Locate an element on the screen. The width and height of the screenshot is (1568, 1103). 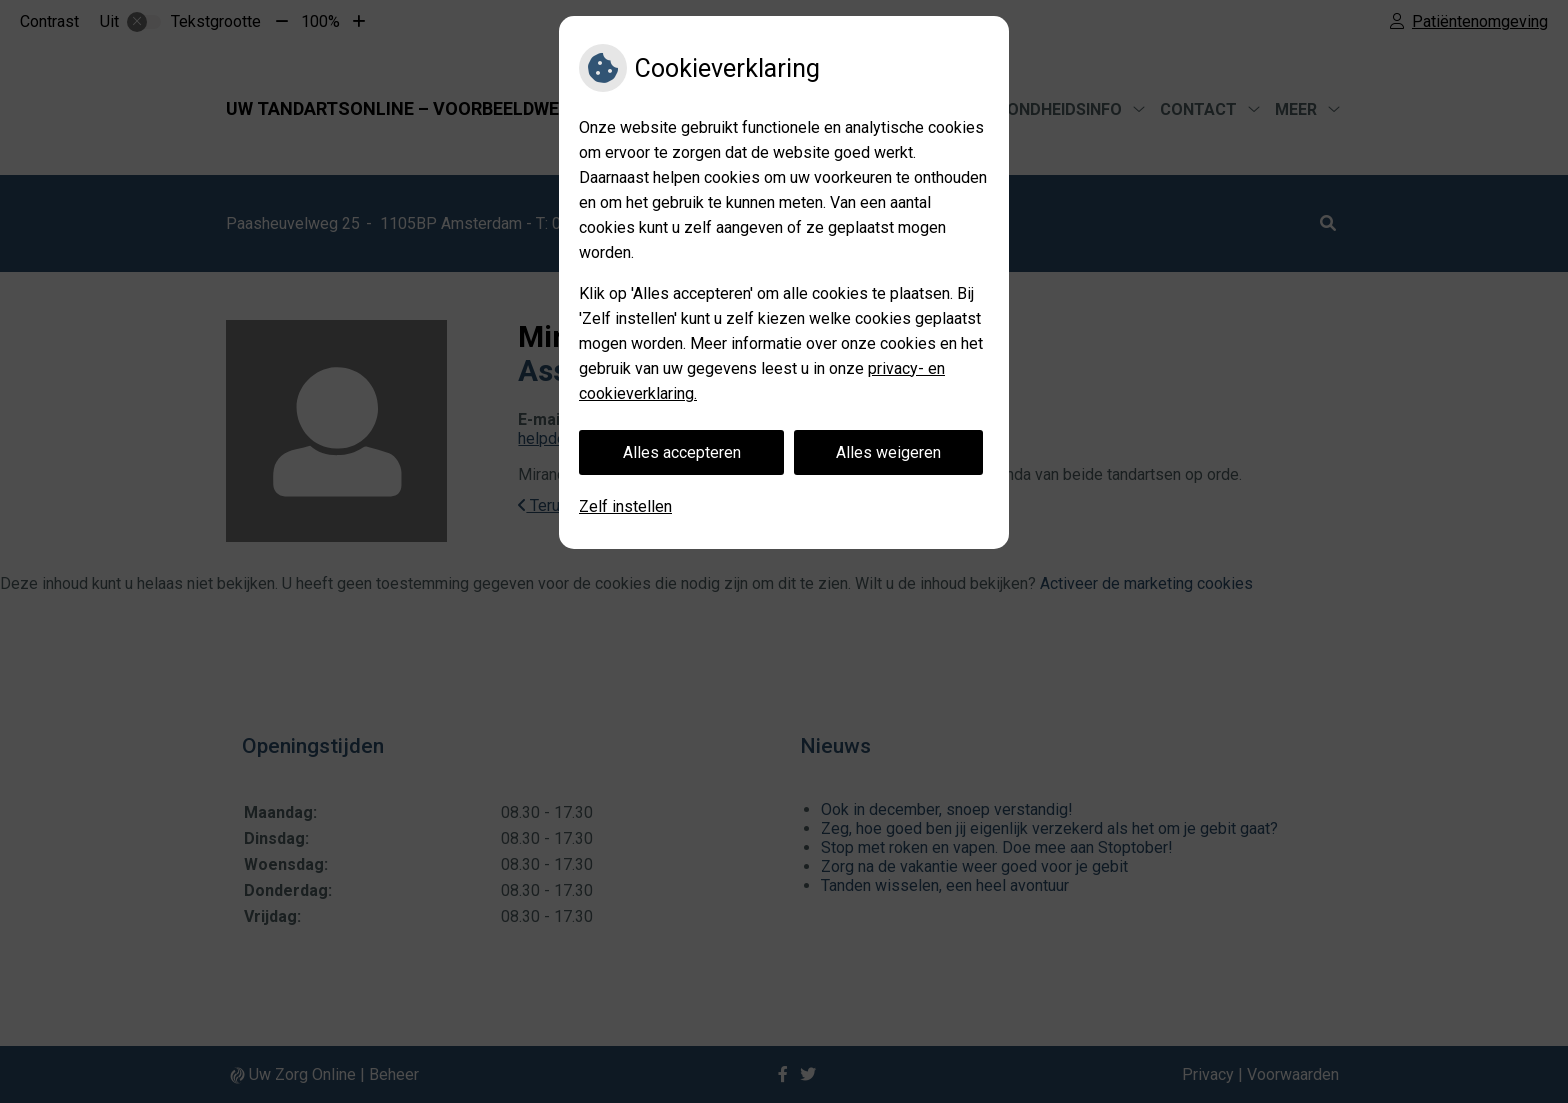
Alles weigeren is located at coordinates (888, 452).